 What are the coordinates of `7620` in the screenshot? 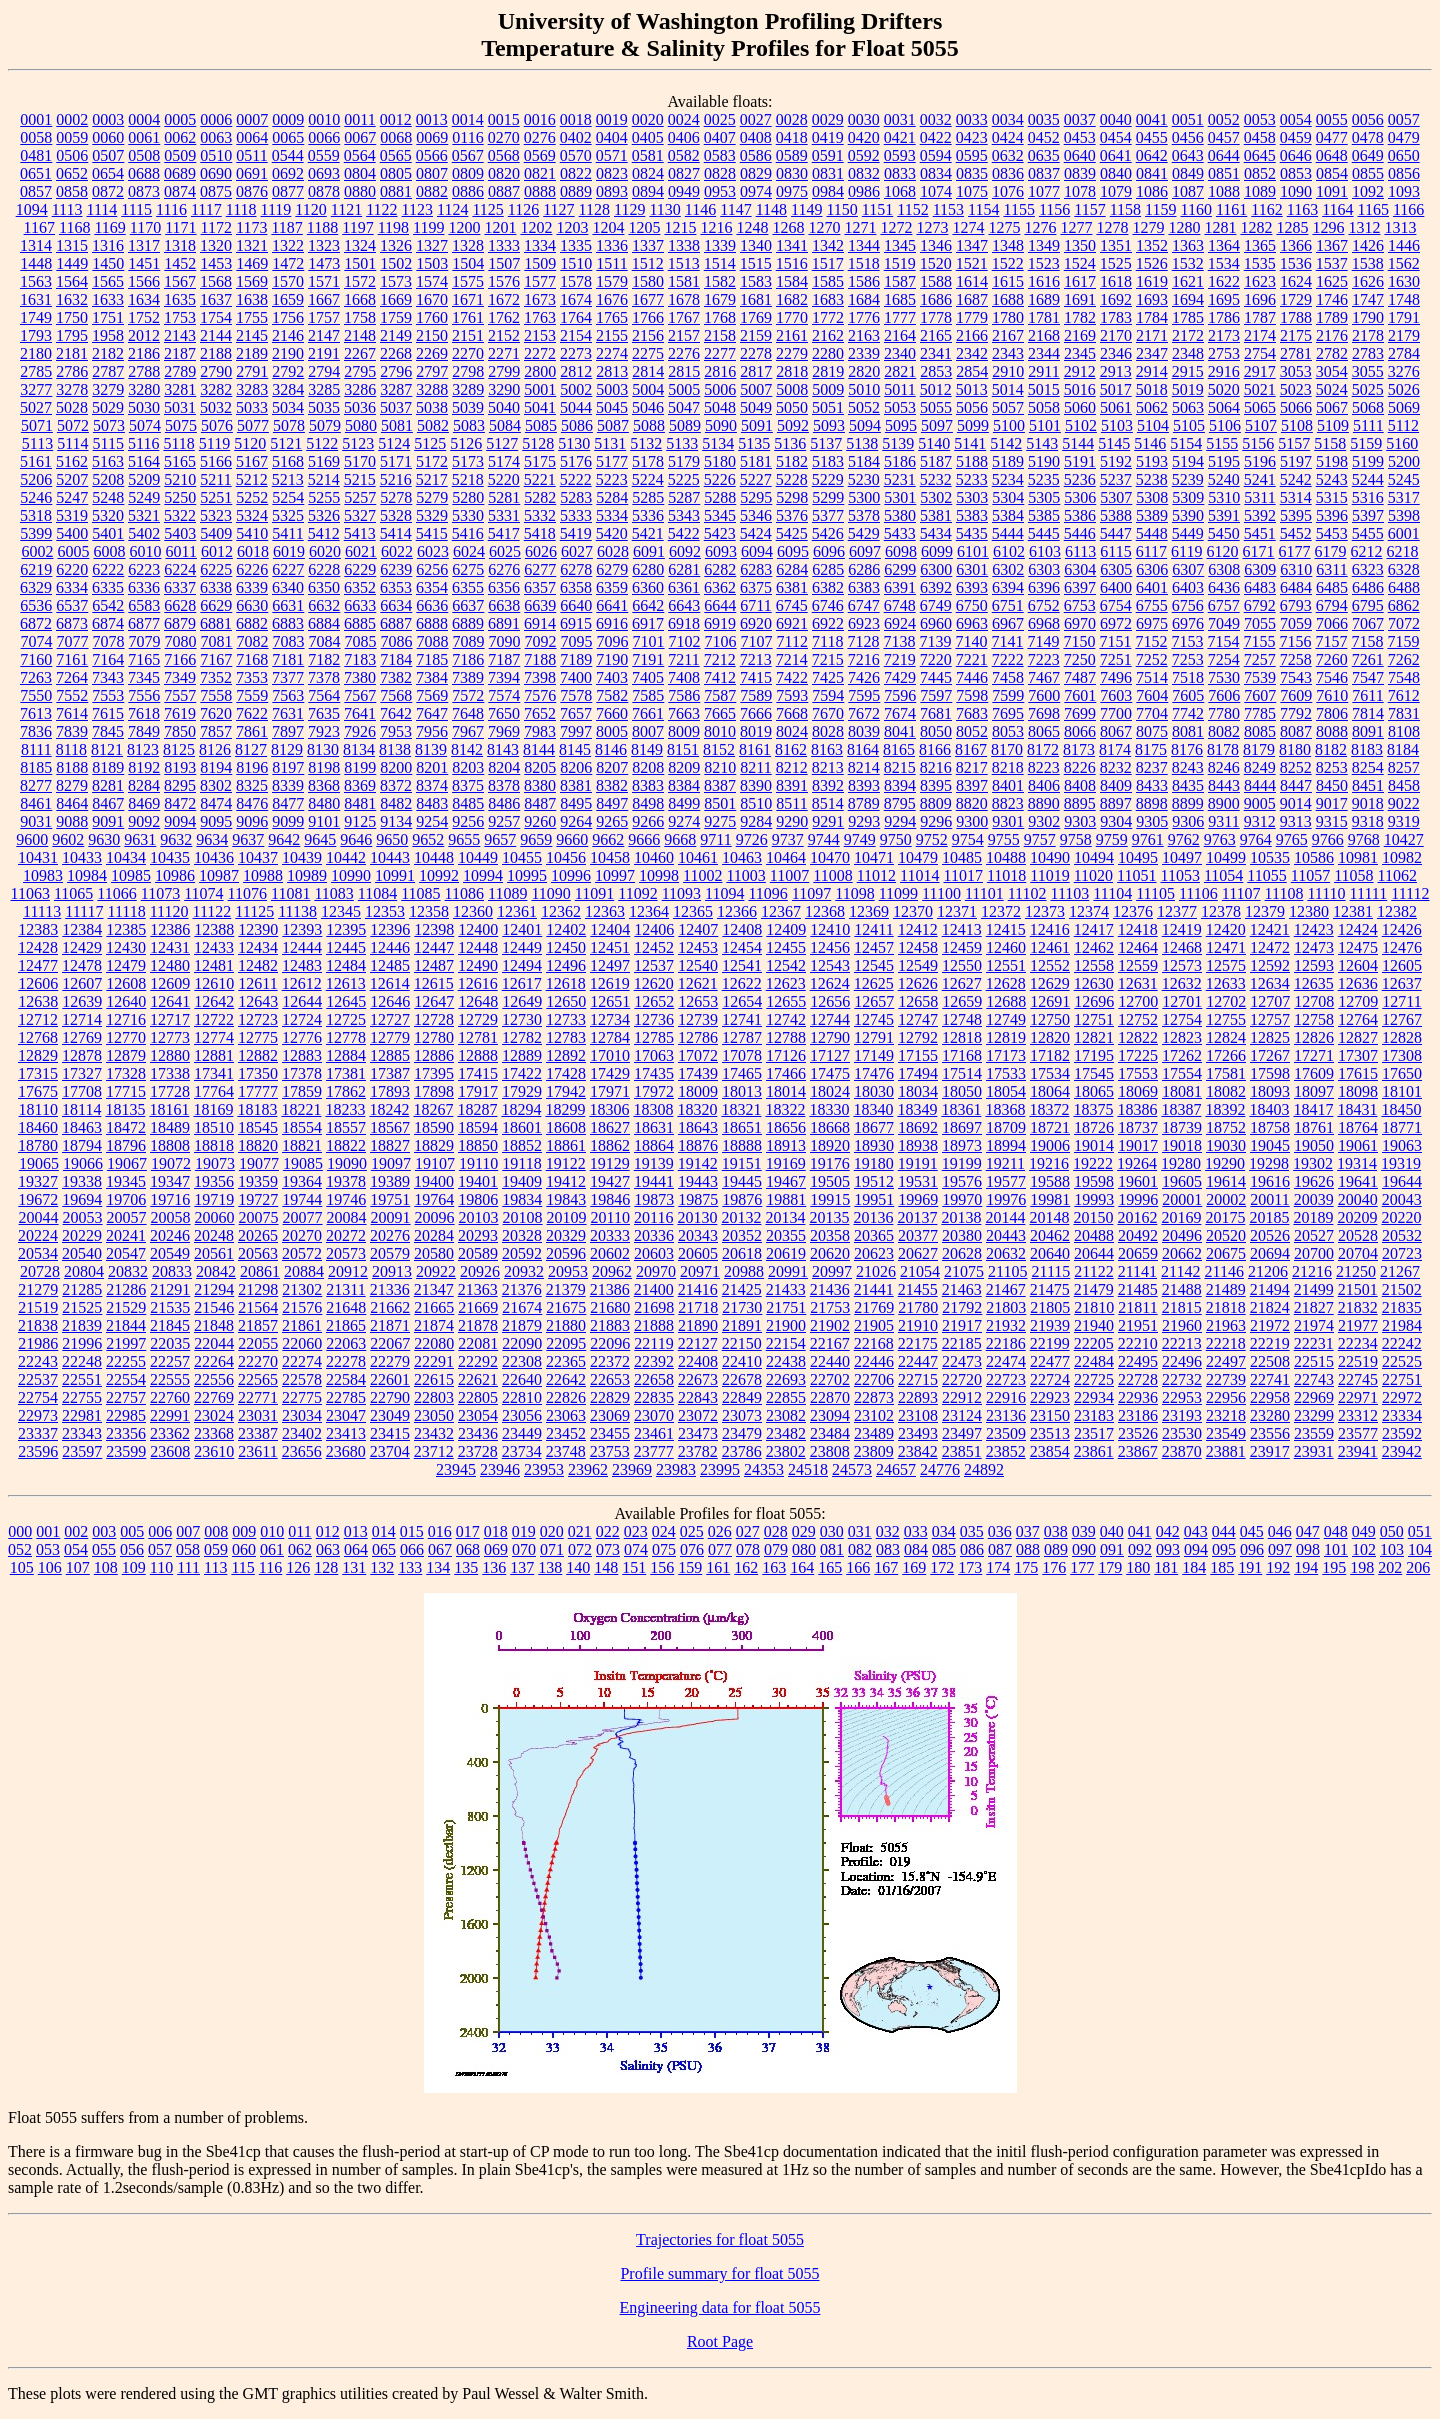 It's located at (216, 713).